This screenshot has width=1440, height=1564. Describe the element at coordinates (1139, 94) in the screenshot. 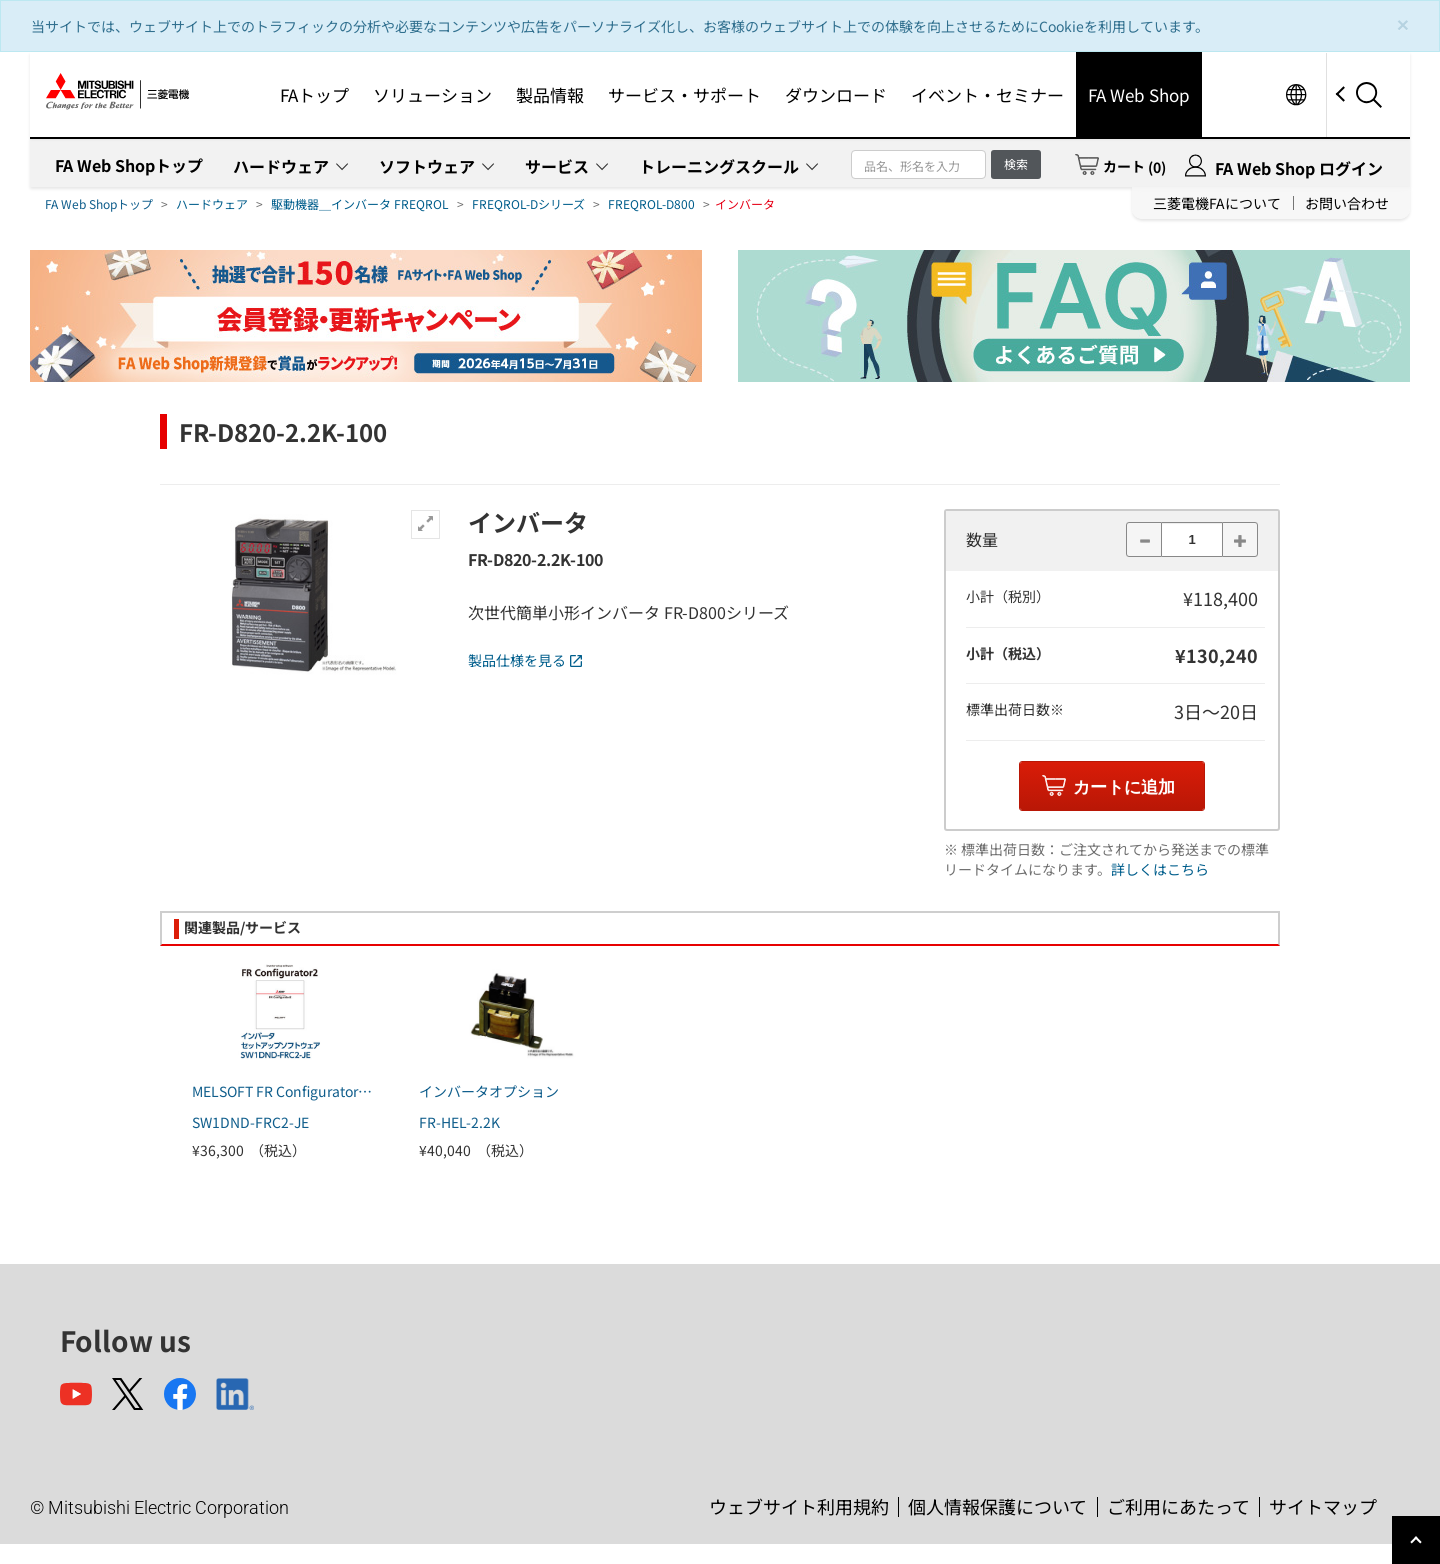

I see `FA Web Shop` at that location.